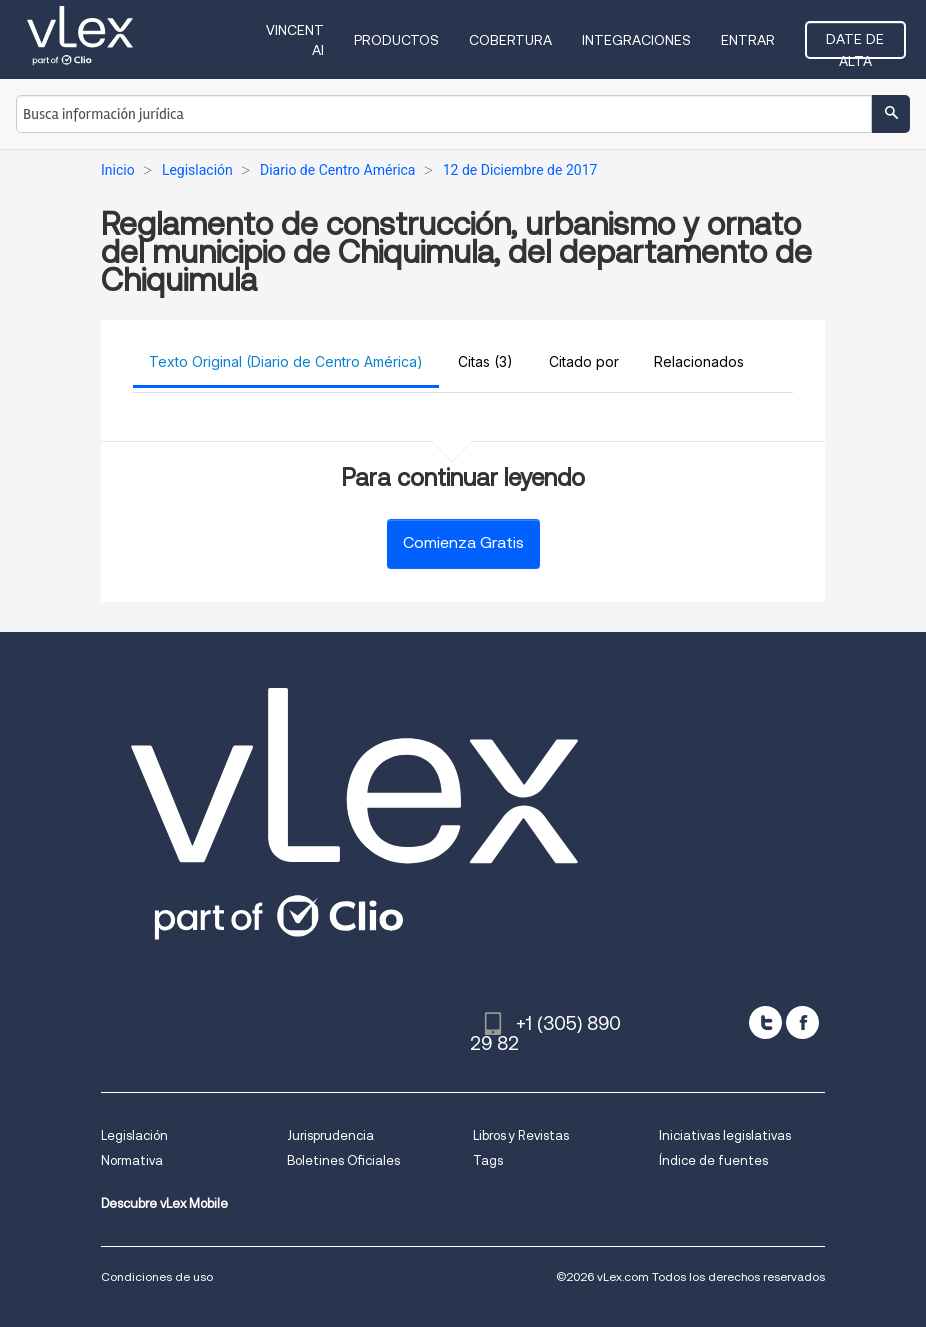  I want to click on Libros y Revistas, so click(521, 1135).